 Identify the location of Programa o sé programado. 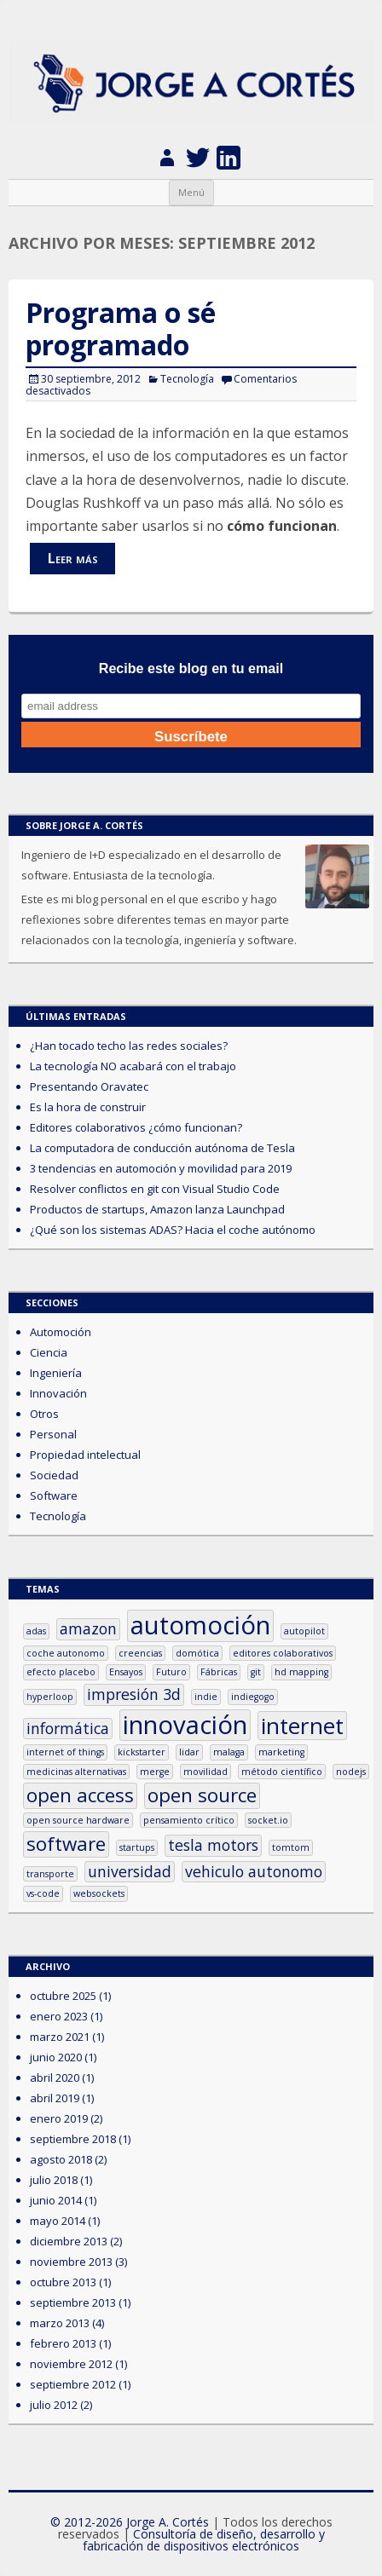
(121, 328).